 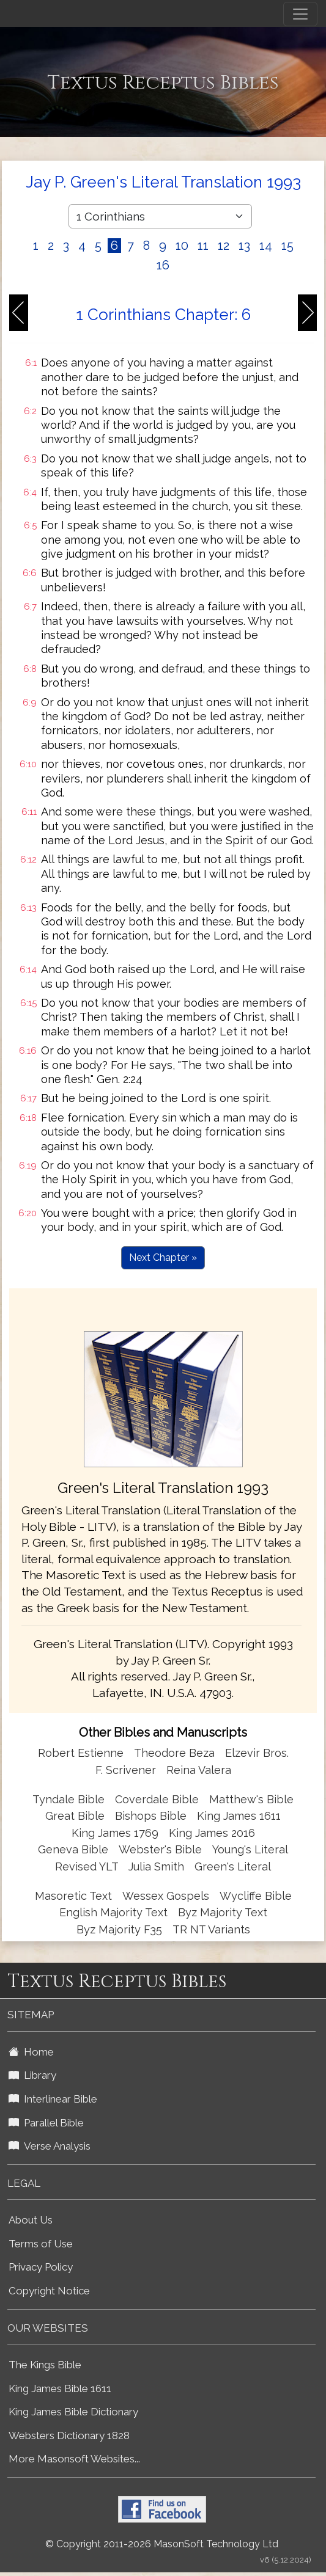 What do you see at coordinates (151, 1815) in the screenshot?
I see `Bishops Bible` at bounding box center [151, 1815].